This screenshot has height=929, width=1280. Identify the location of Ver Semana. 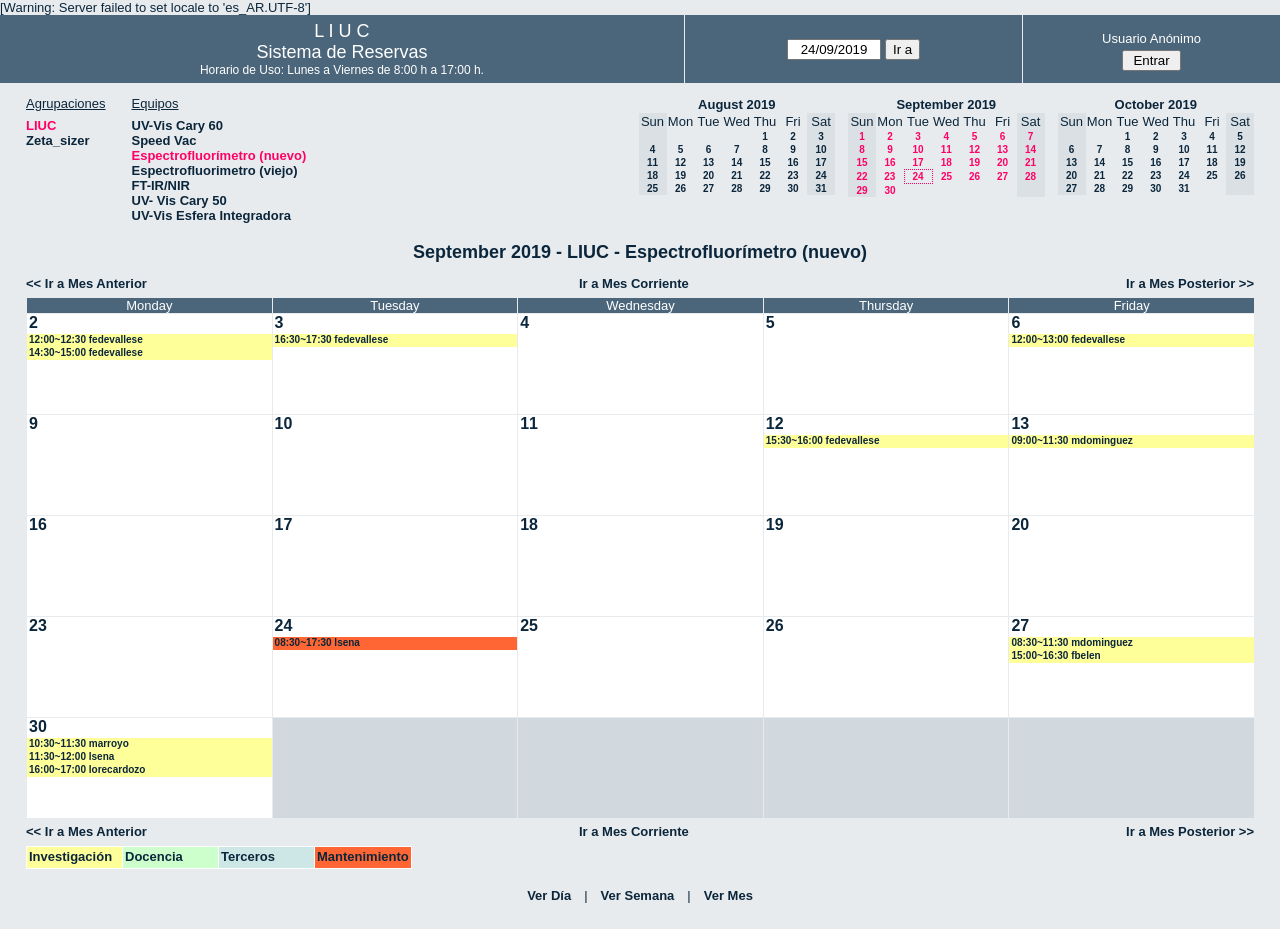
(638, 895).